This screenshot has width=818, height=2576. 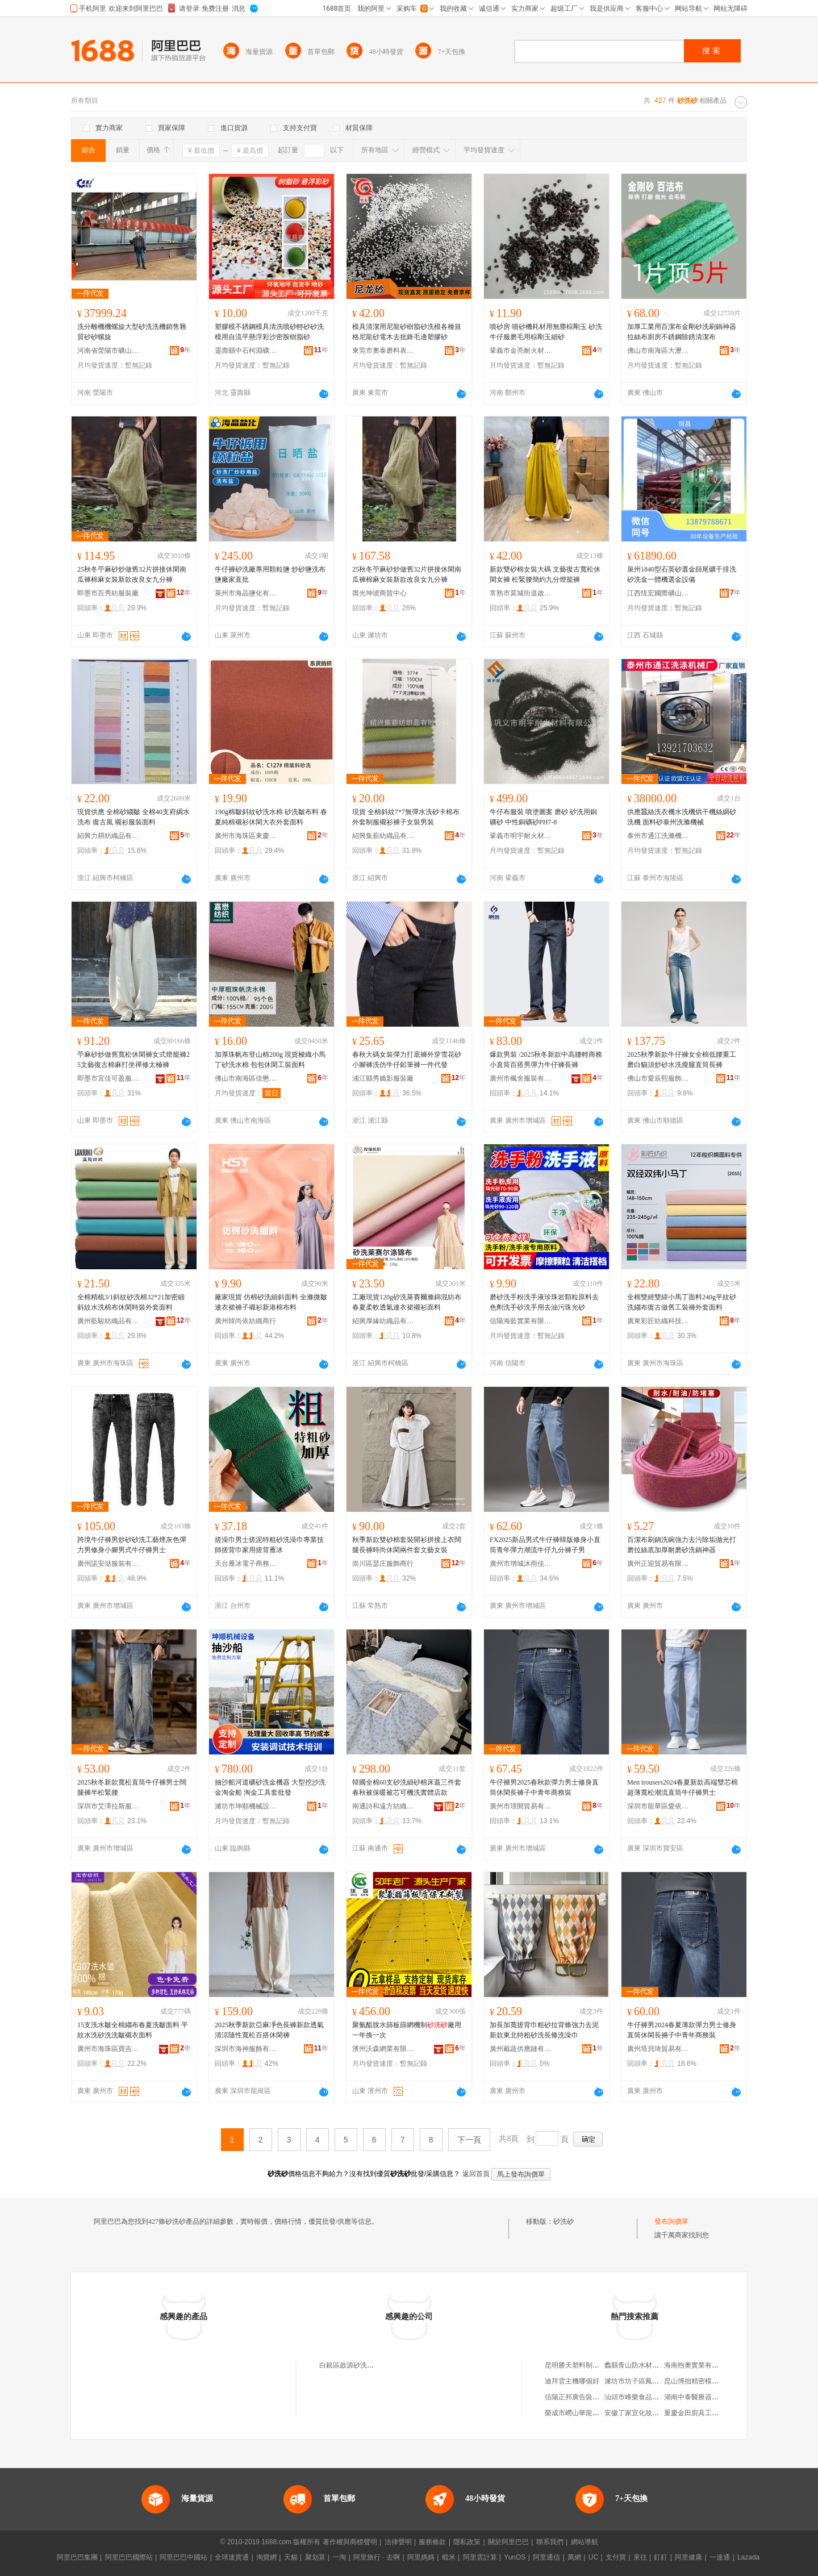 I want to click on 即墨市百秀紡服裝廠, so click(x=108, y=593).